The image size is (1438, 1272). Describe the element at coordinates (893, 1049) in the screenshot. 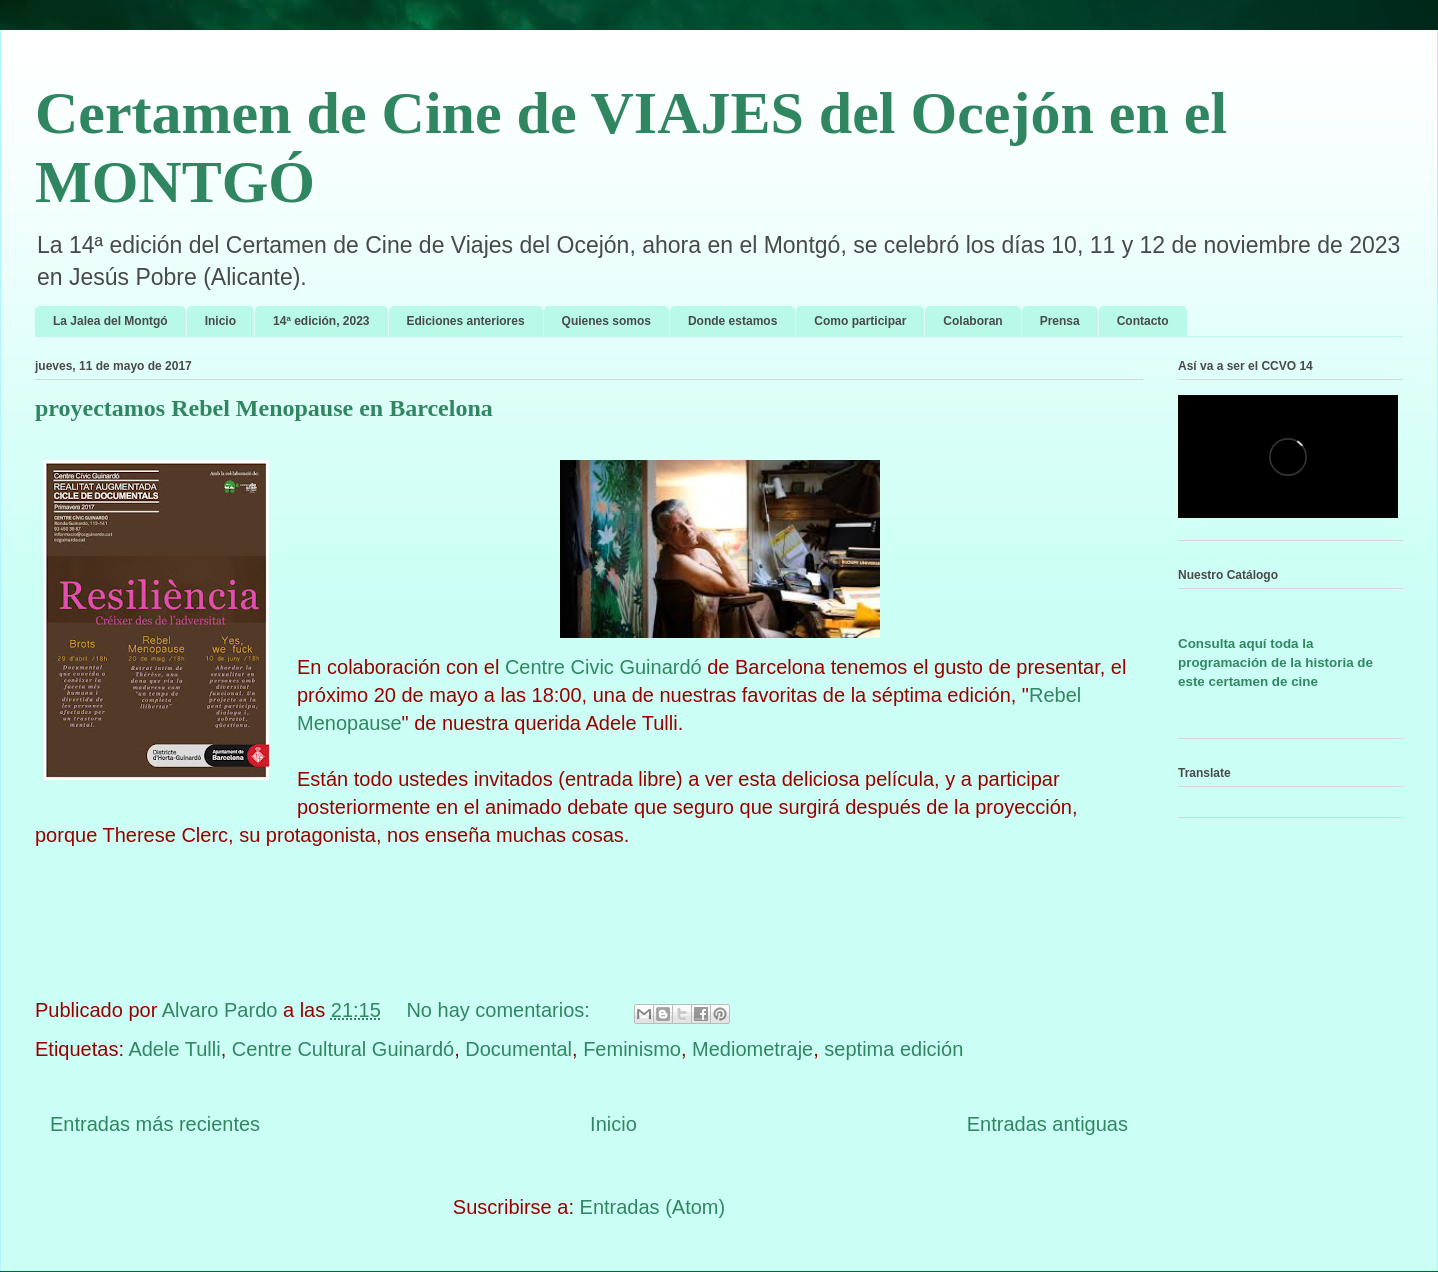

I see `septima edición` at that location.